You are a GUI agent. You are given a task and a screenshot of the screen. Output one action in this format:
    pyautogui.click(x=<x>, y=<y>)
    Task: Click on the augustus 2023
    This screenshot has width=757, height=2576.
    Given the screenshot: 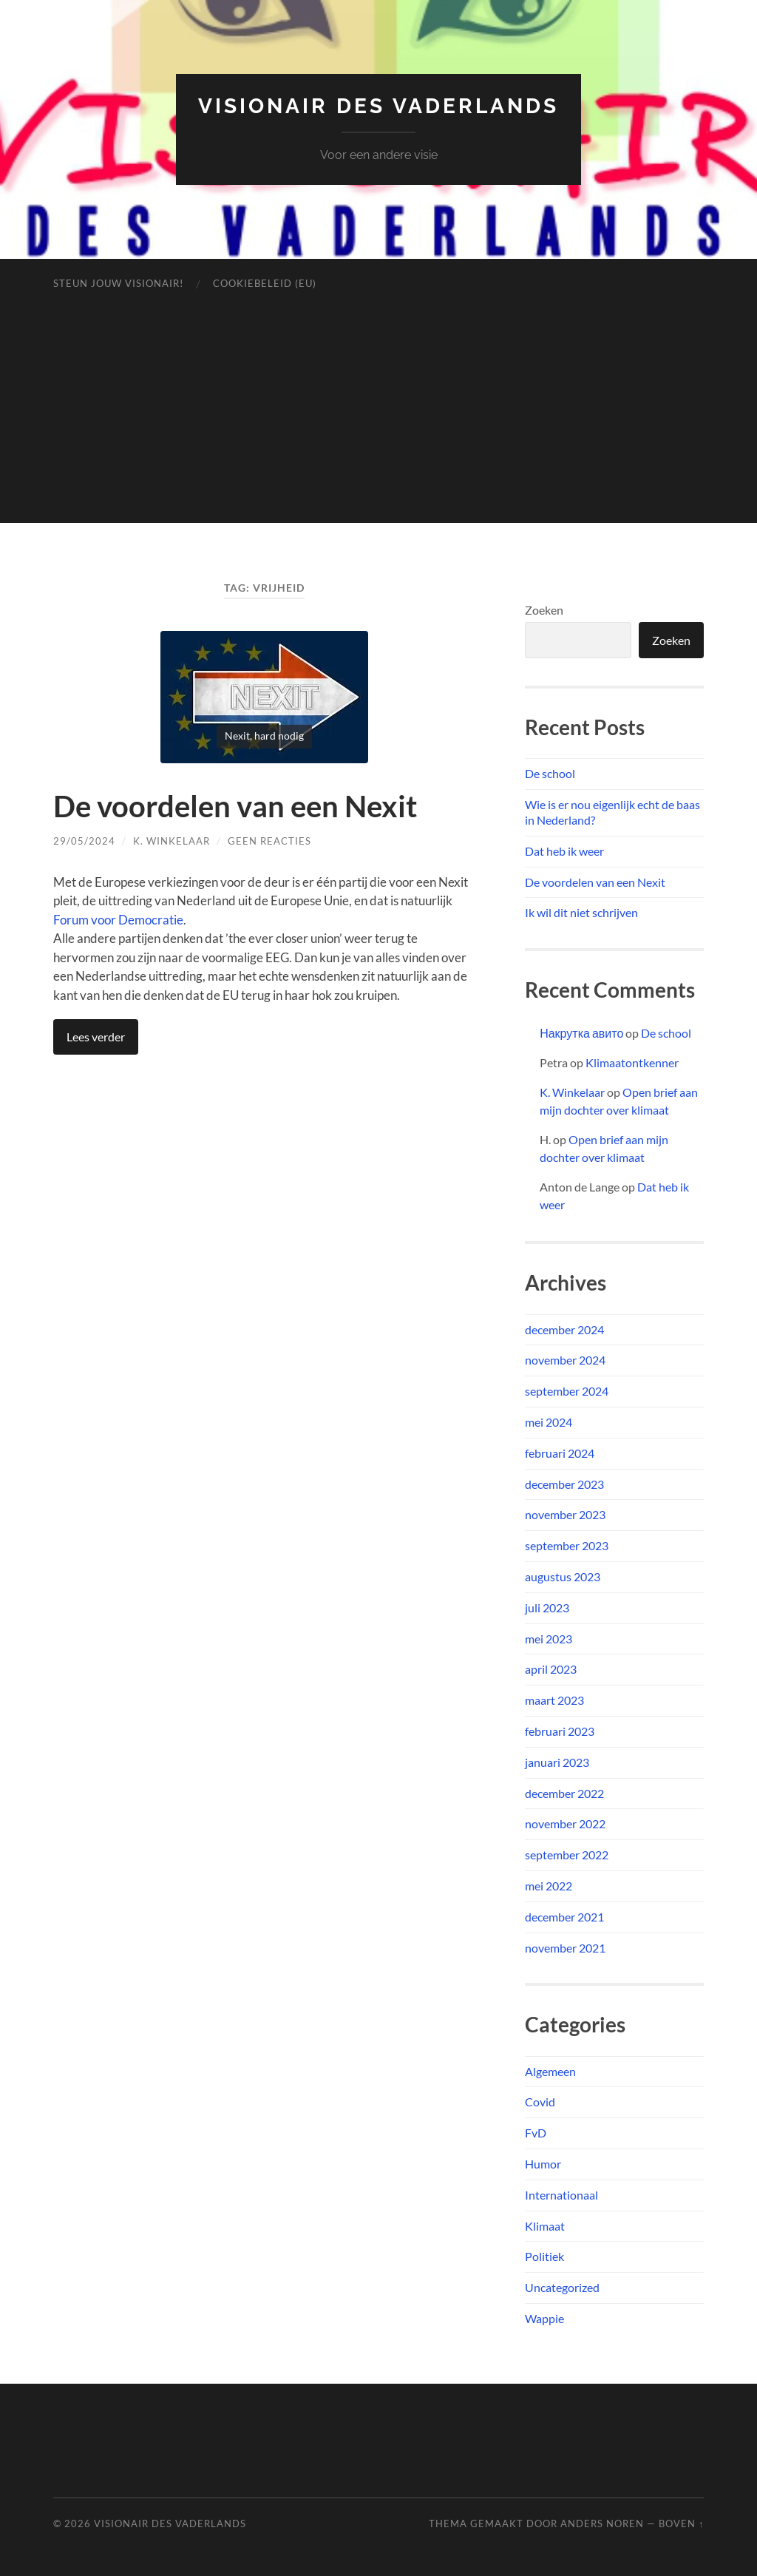 What is the action you would take?
    pyautogui.click(x=562, y=1576)
    